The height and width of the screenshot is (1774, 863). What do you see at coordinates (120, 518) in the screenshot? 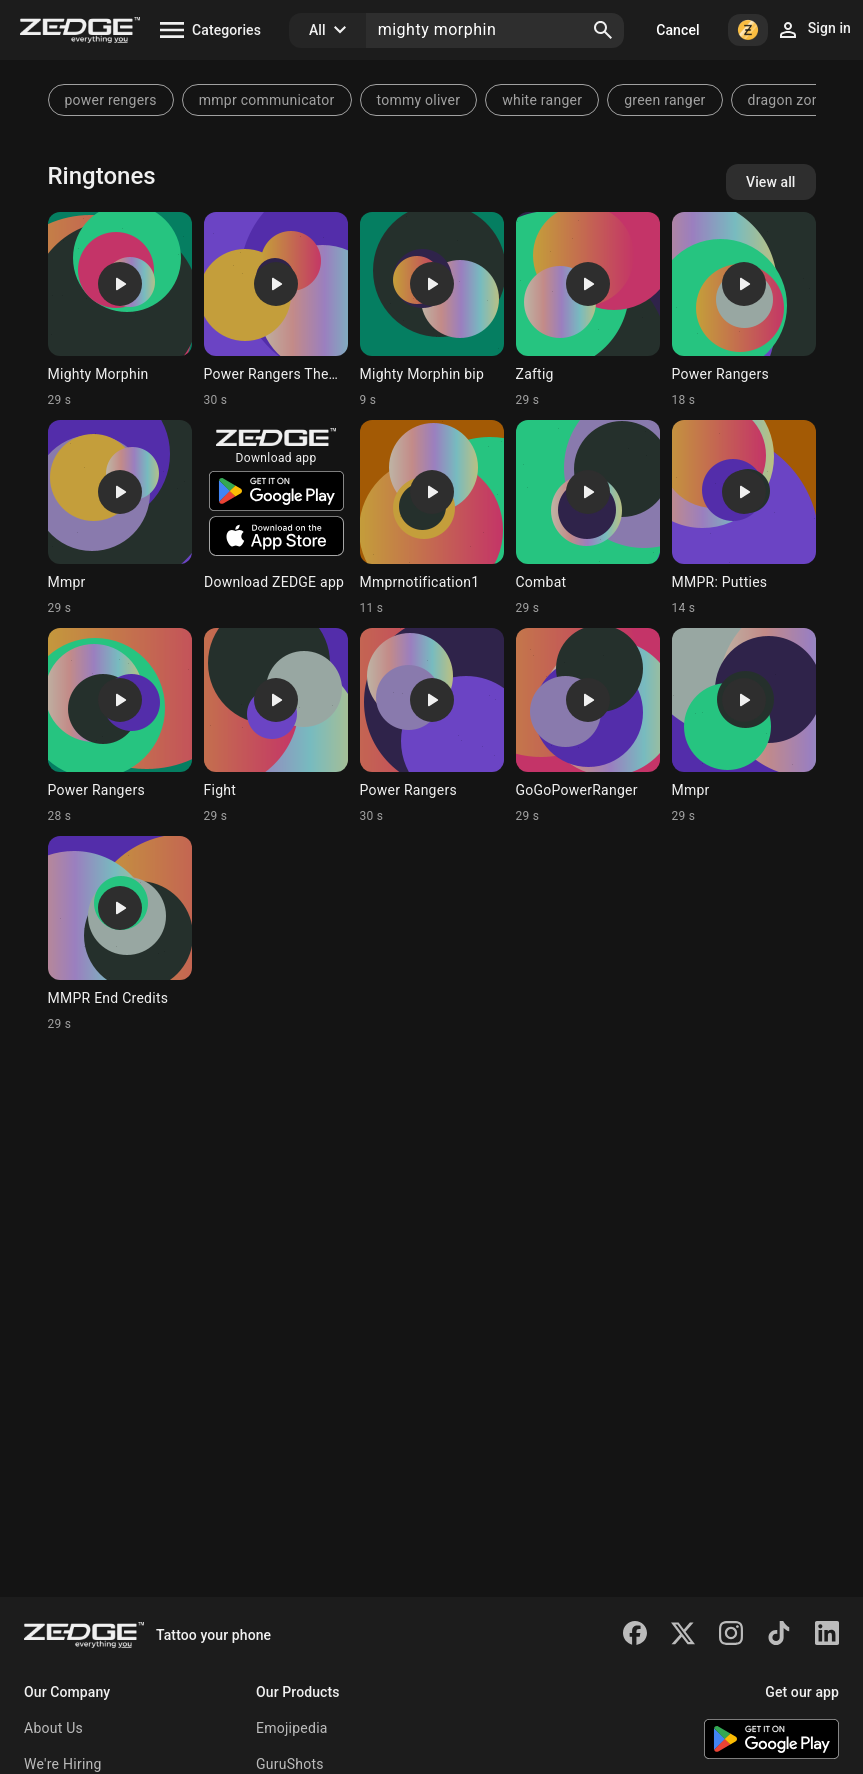
I see `[Ringtone: Mmpr]` at bounding box center [120, 518].